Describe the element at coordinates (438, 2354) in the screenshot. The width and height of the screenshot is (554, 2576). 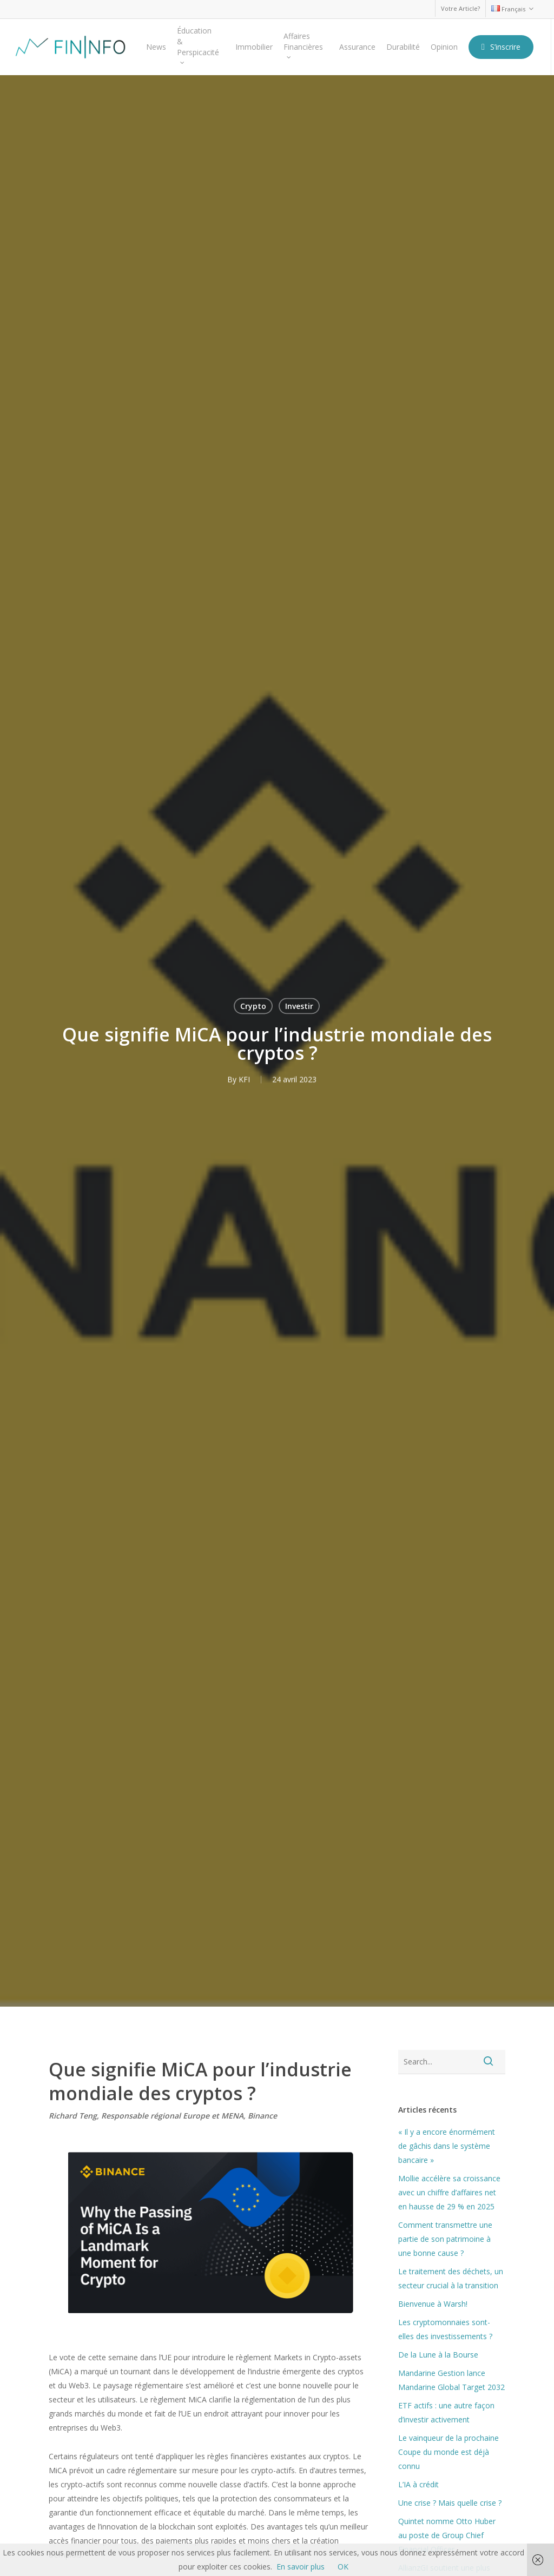
I see `De la Lune à la Bourse` at that location.